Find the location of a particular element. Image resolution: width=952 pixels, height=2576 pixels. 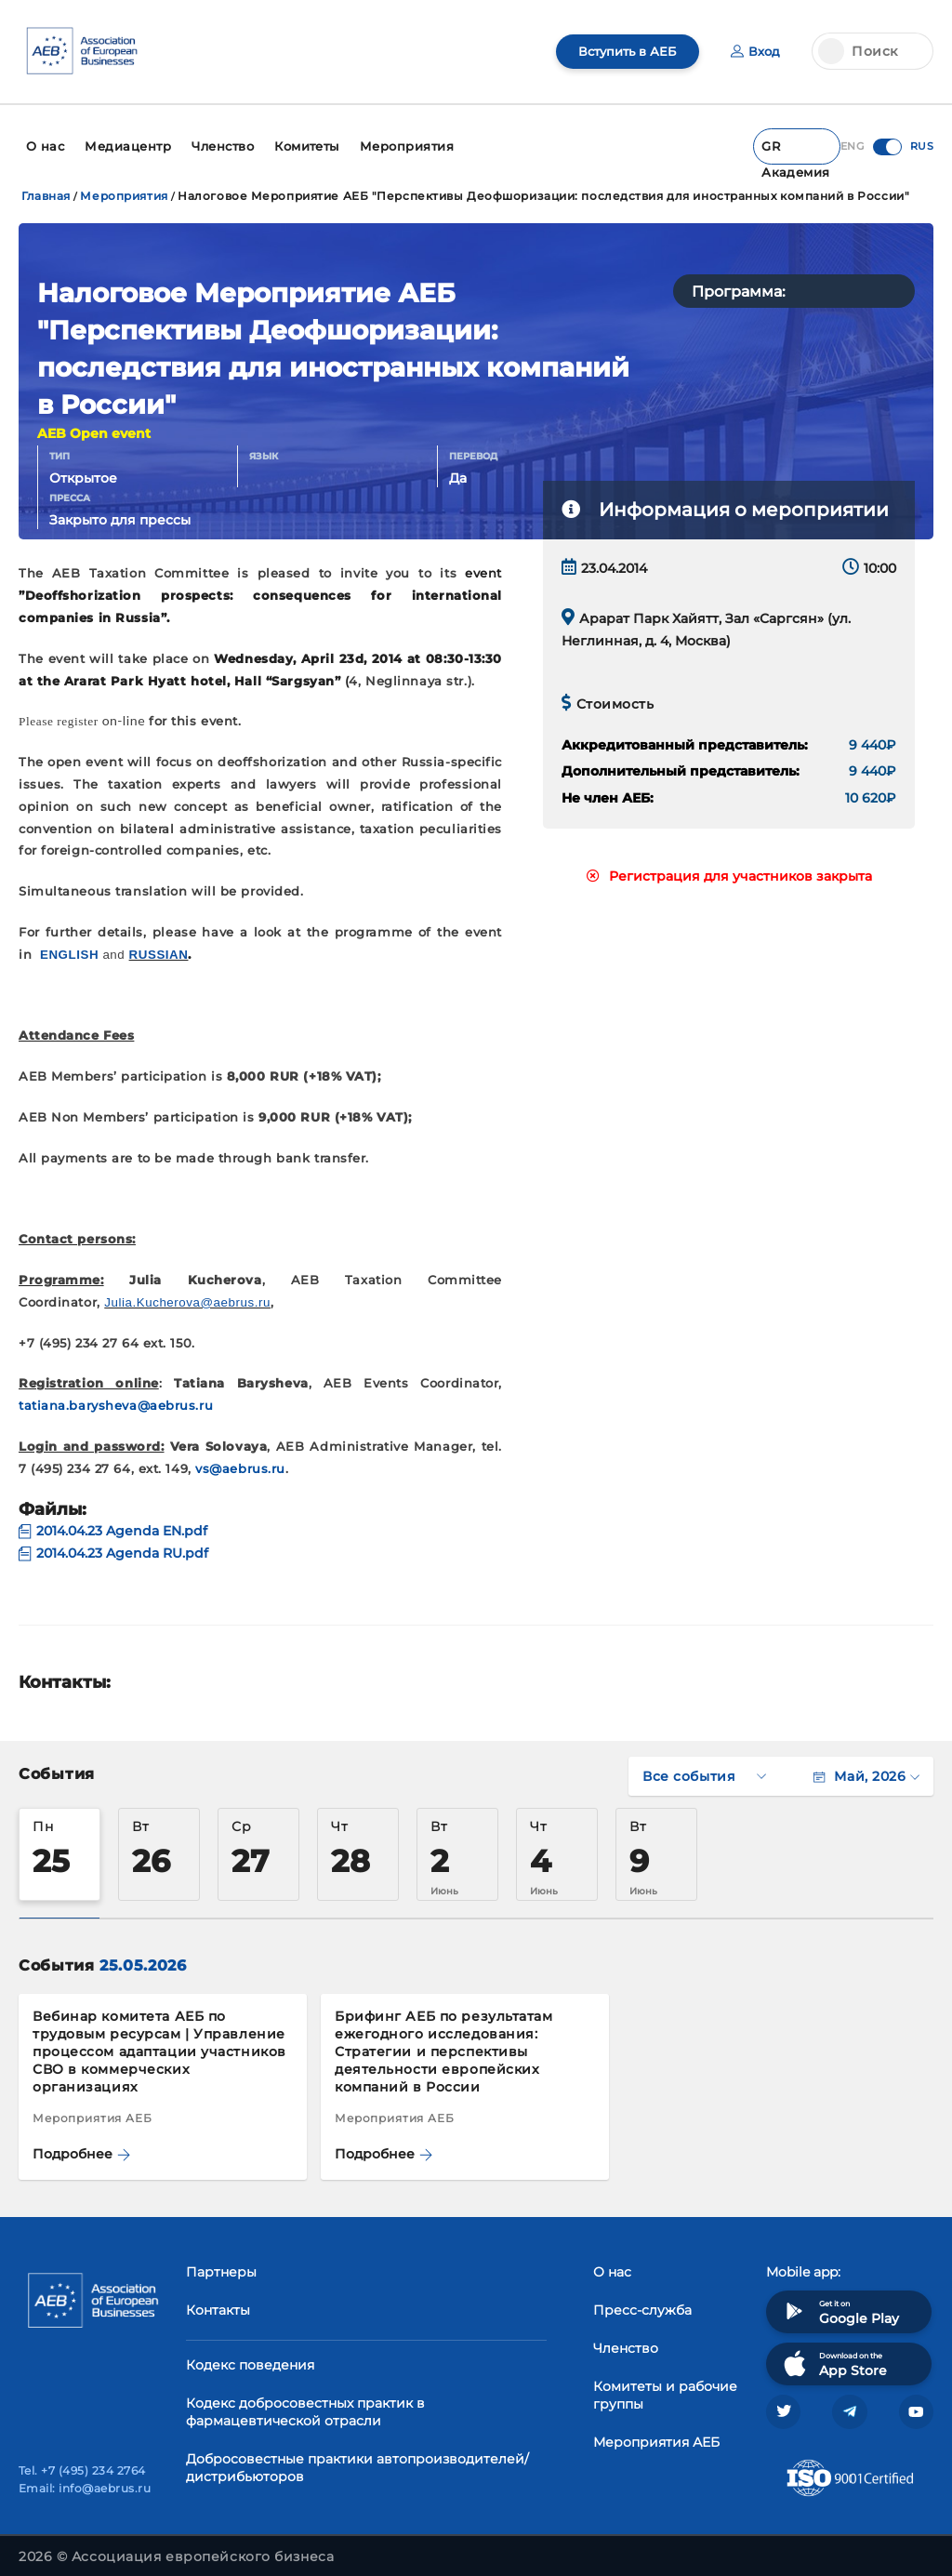

Вход is located at coordinates (754, 51).